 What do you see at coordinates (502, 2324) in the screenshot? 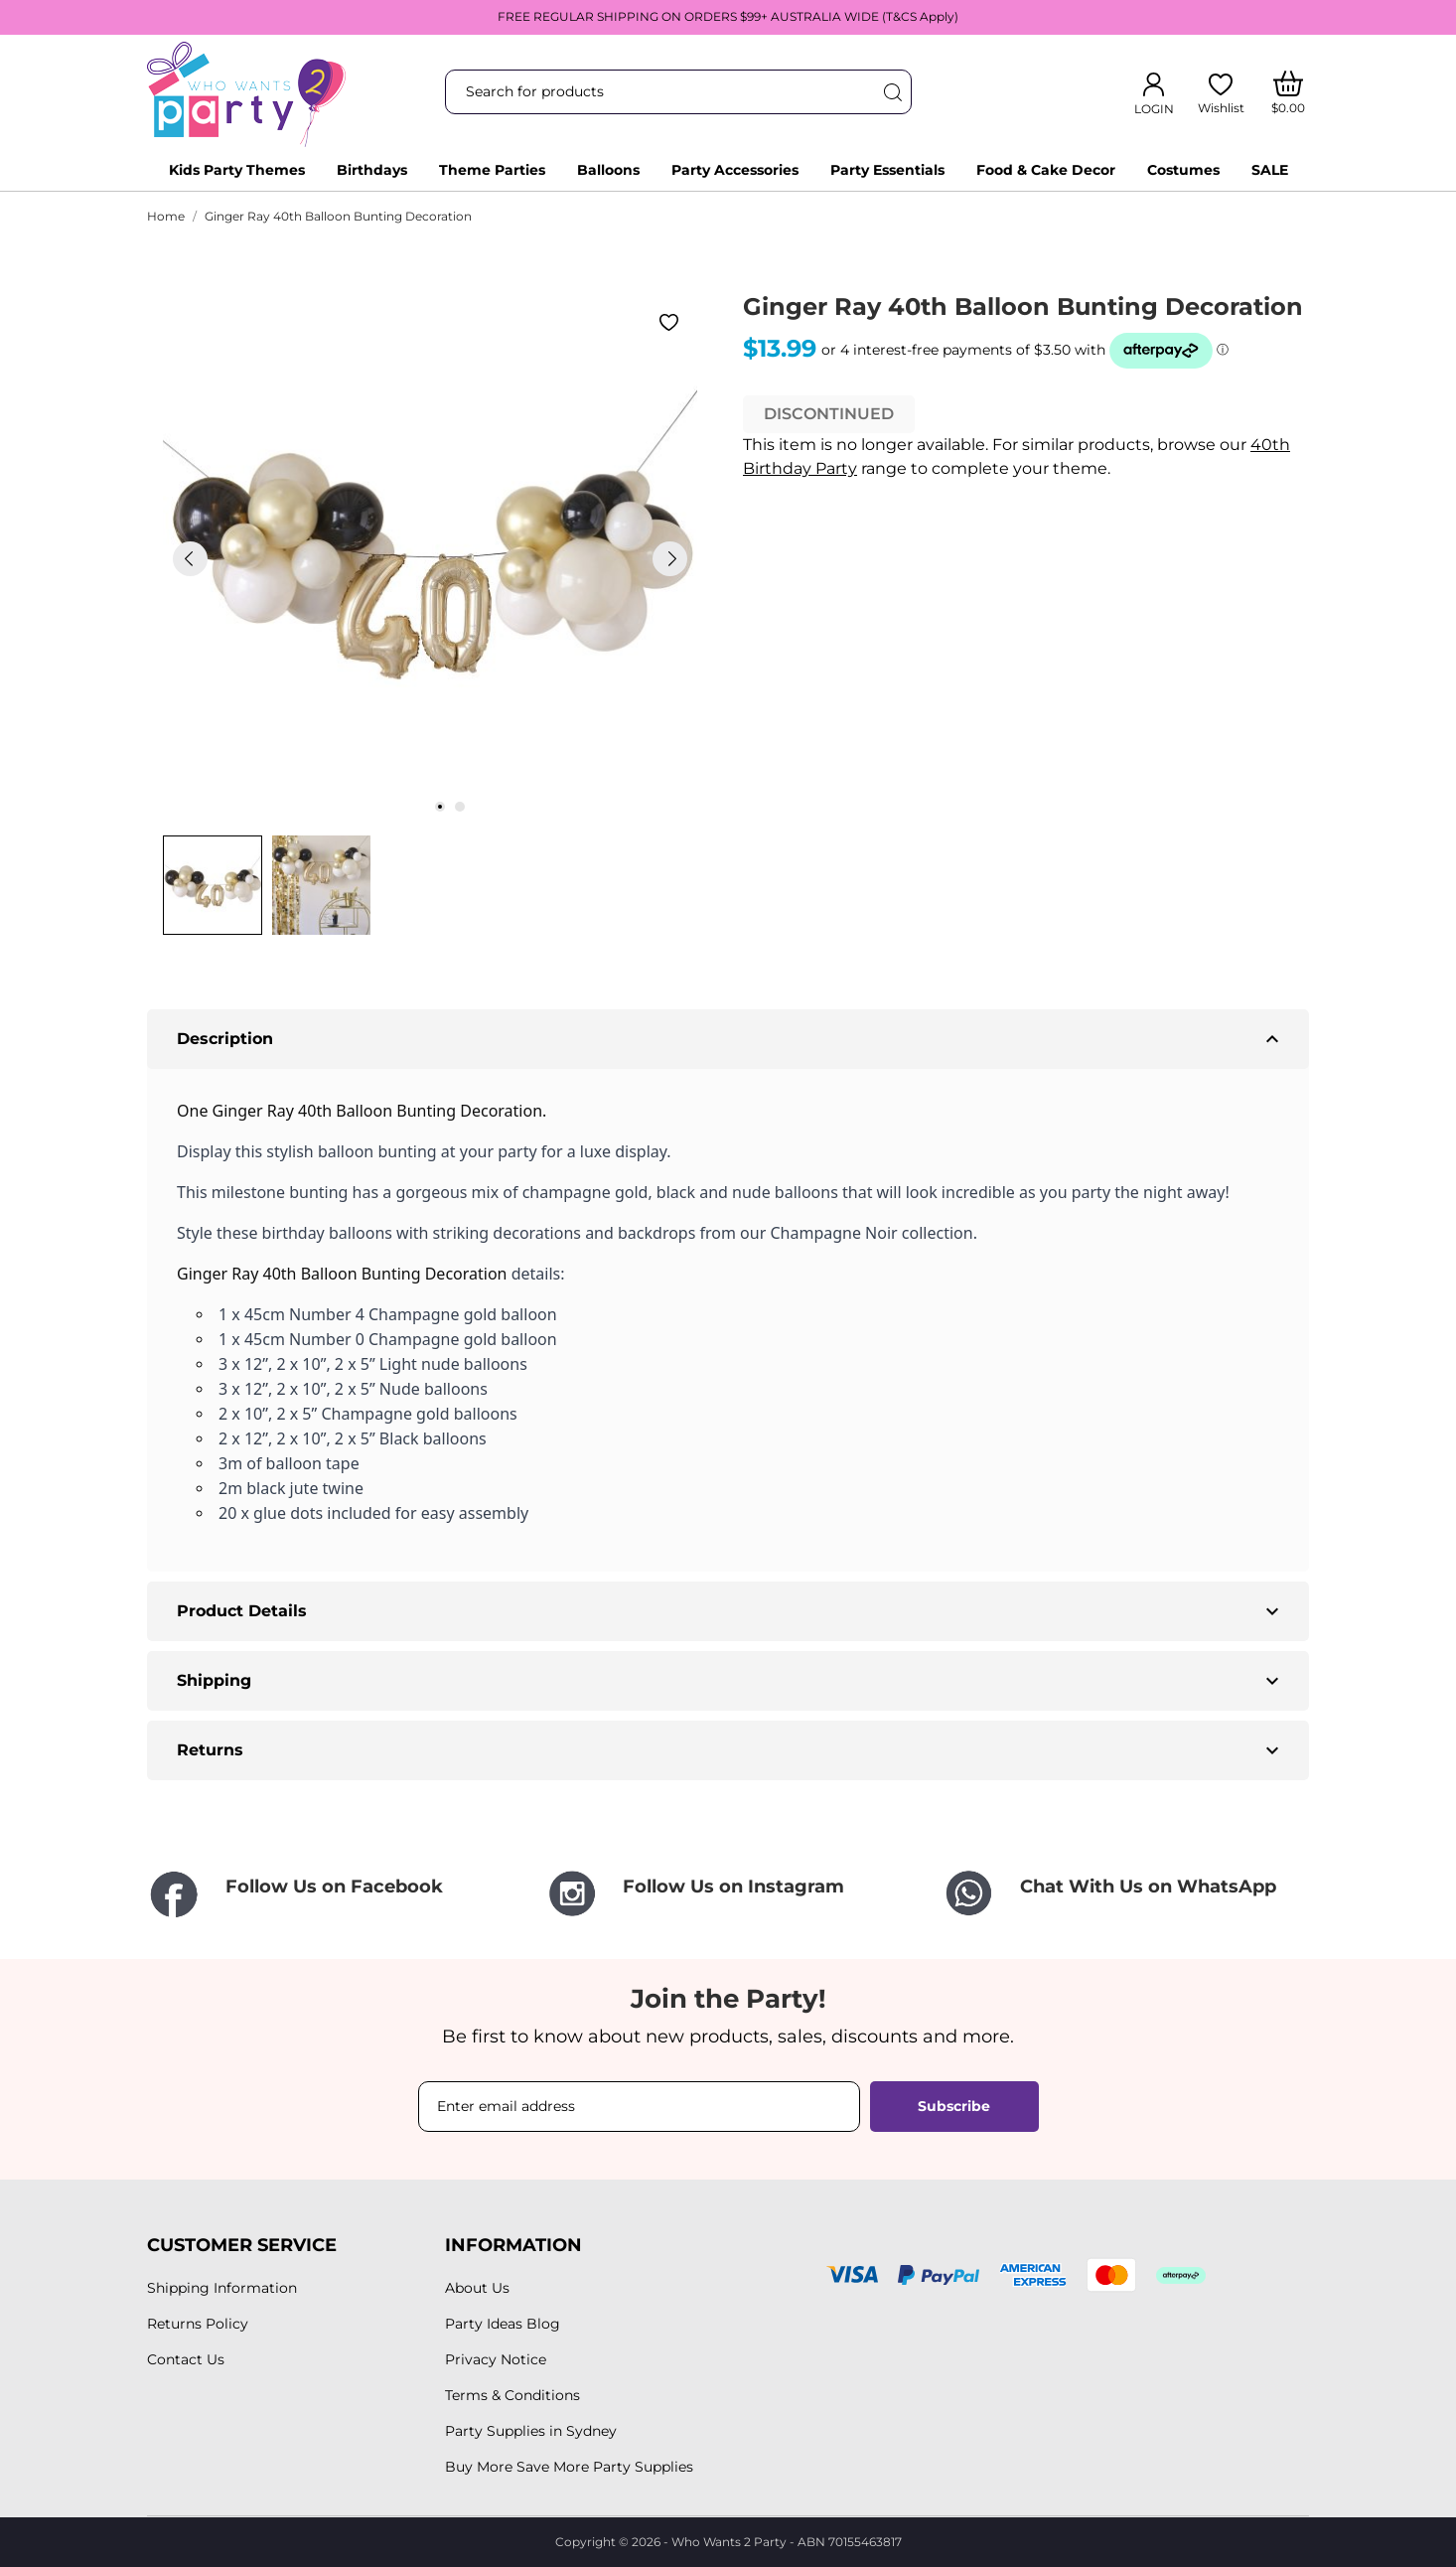
I see `Party Ideas Blog` at bounding box center [502, 2324].